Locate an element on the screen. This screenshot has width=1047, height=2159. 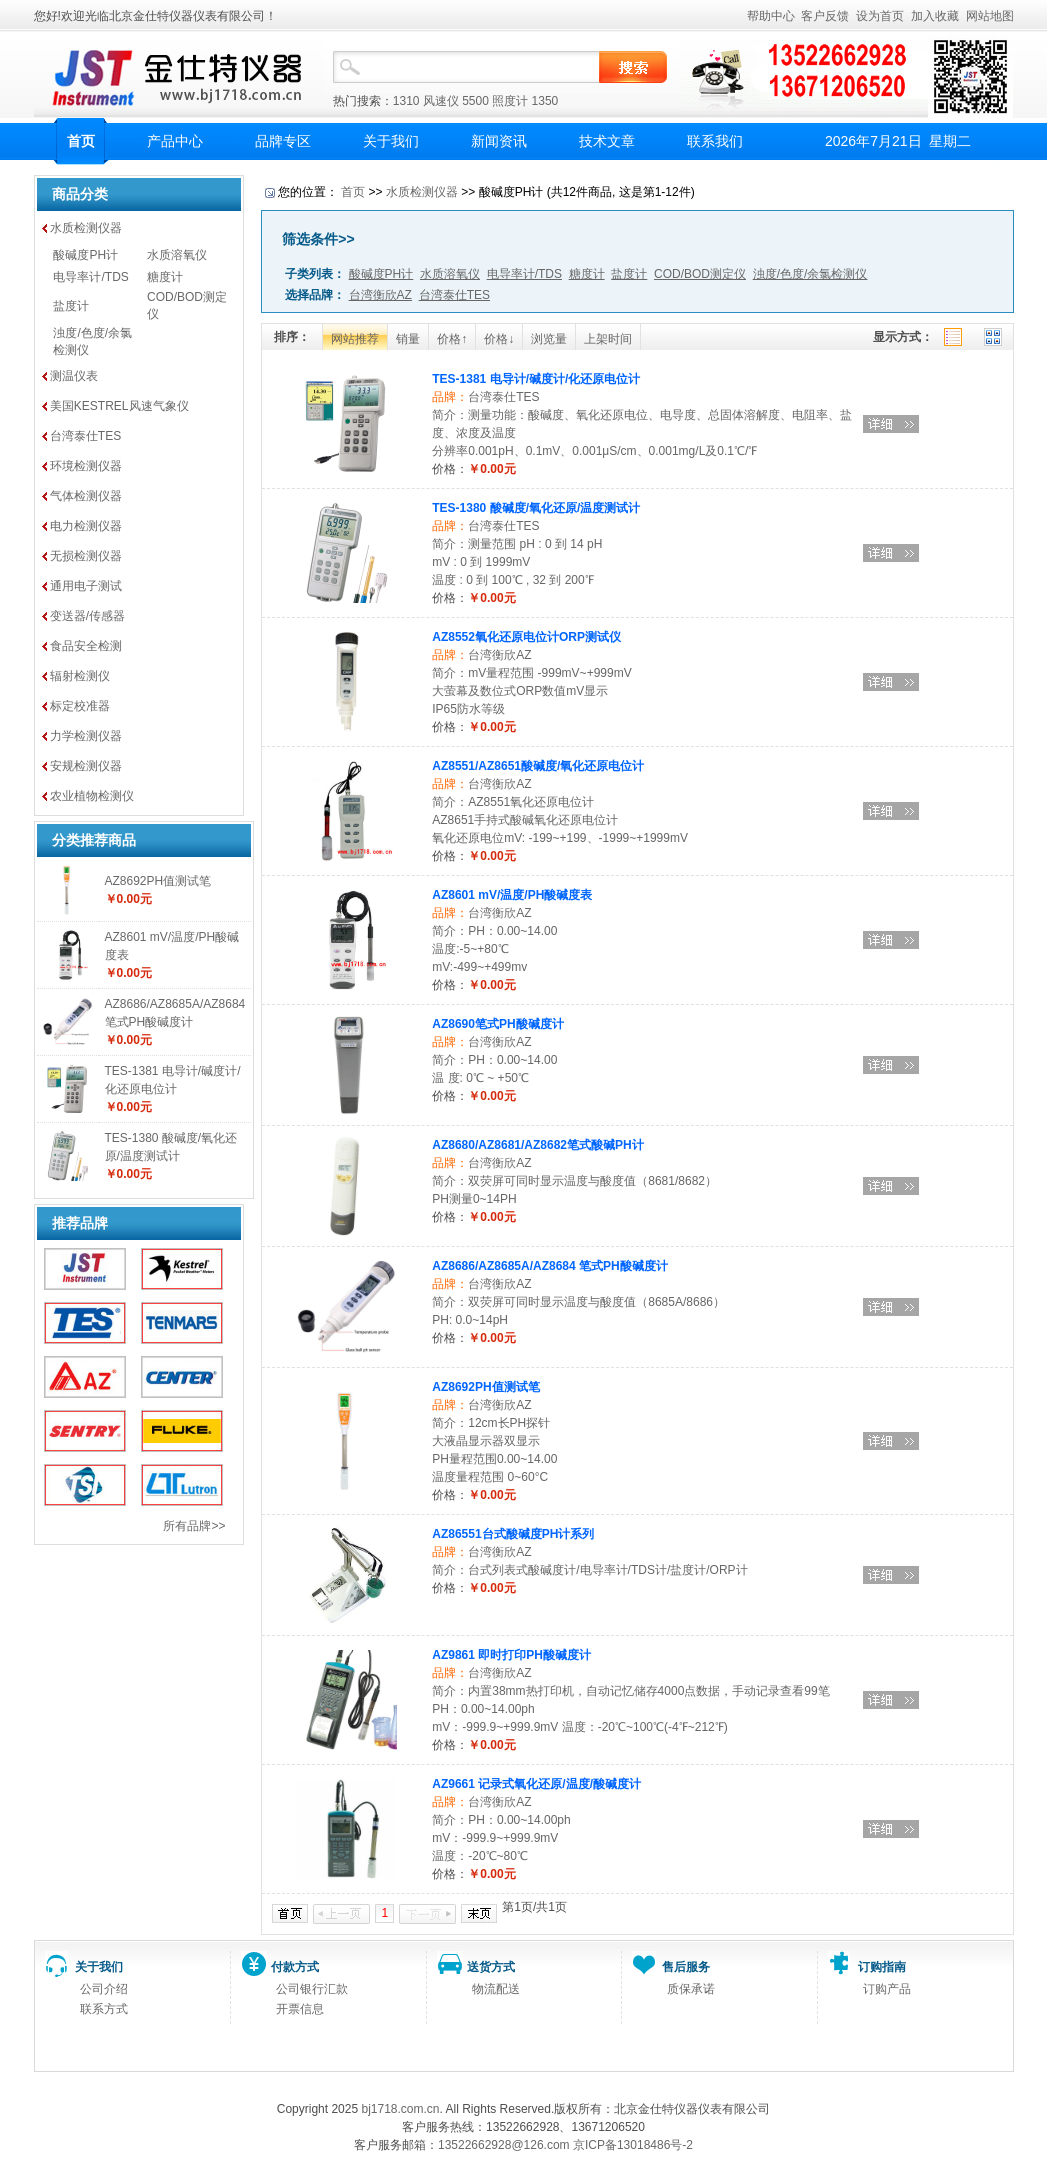
安规检测仪器 is located at coordinates (86, 766).